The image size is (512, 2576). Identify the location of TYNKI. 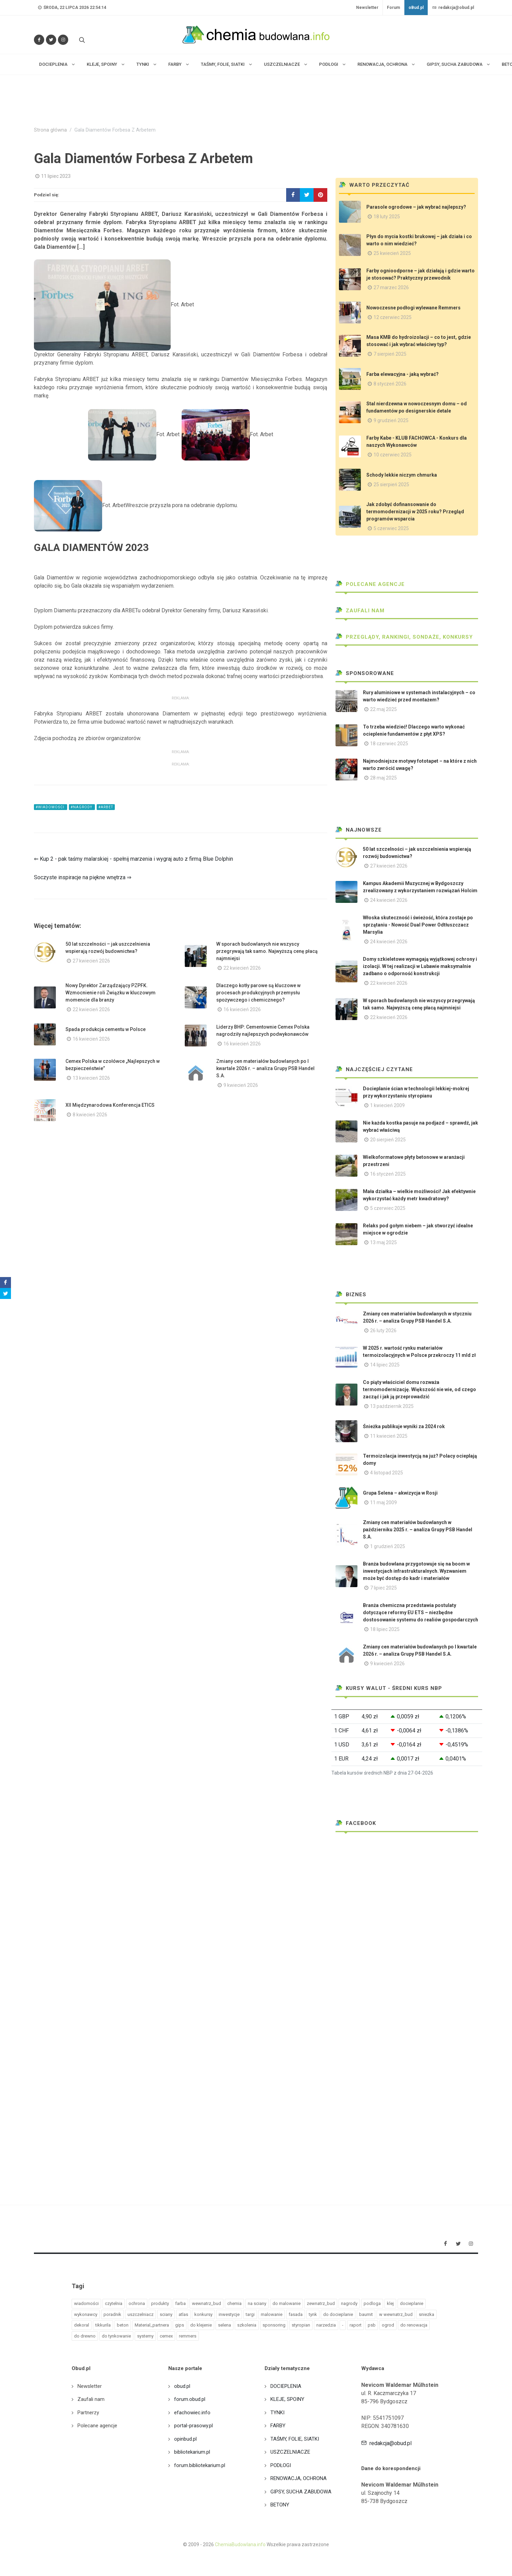
(277, 2412).